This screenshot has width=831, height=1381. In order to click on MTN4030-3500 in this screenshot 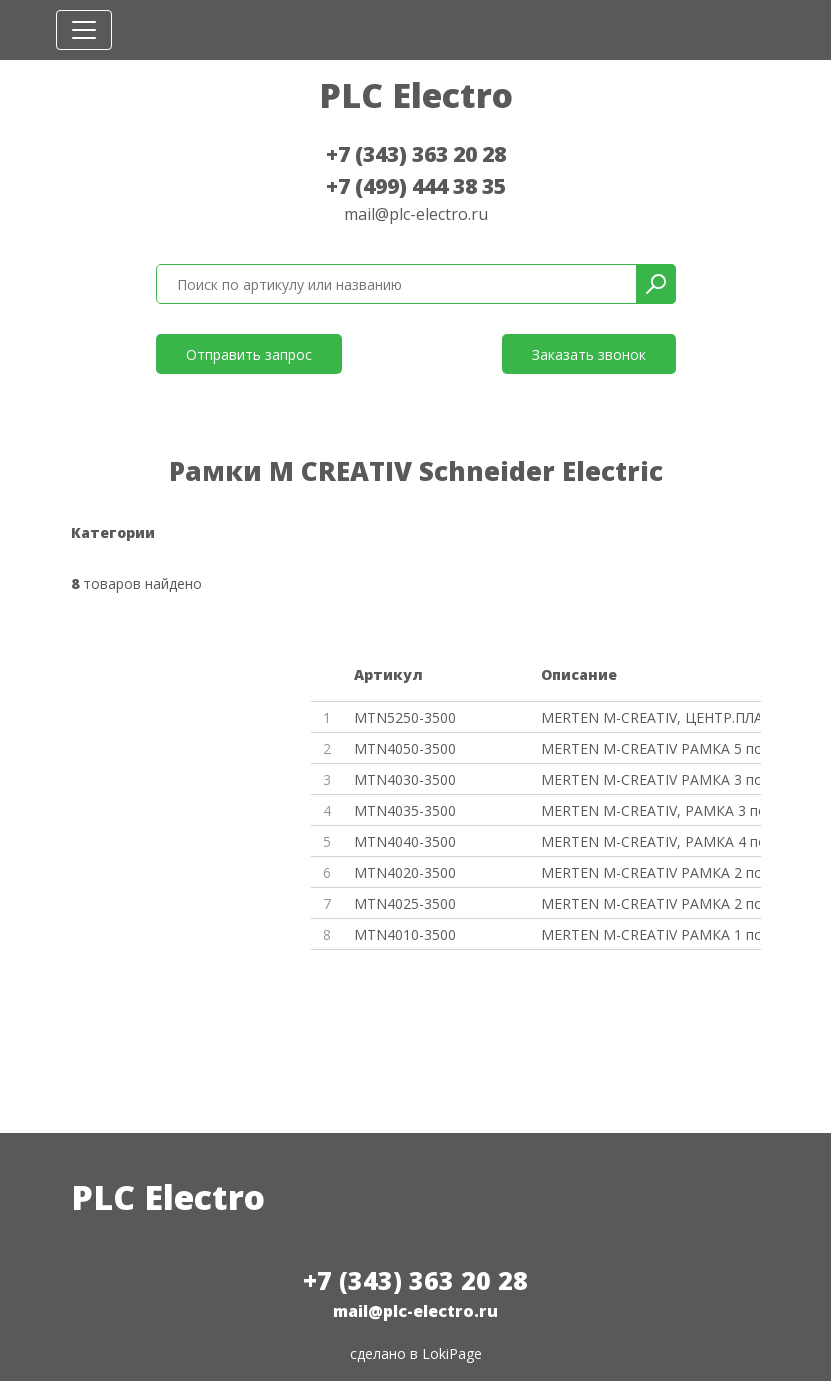, I will do `click(405, 779)`.